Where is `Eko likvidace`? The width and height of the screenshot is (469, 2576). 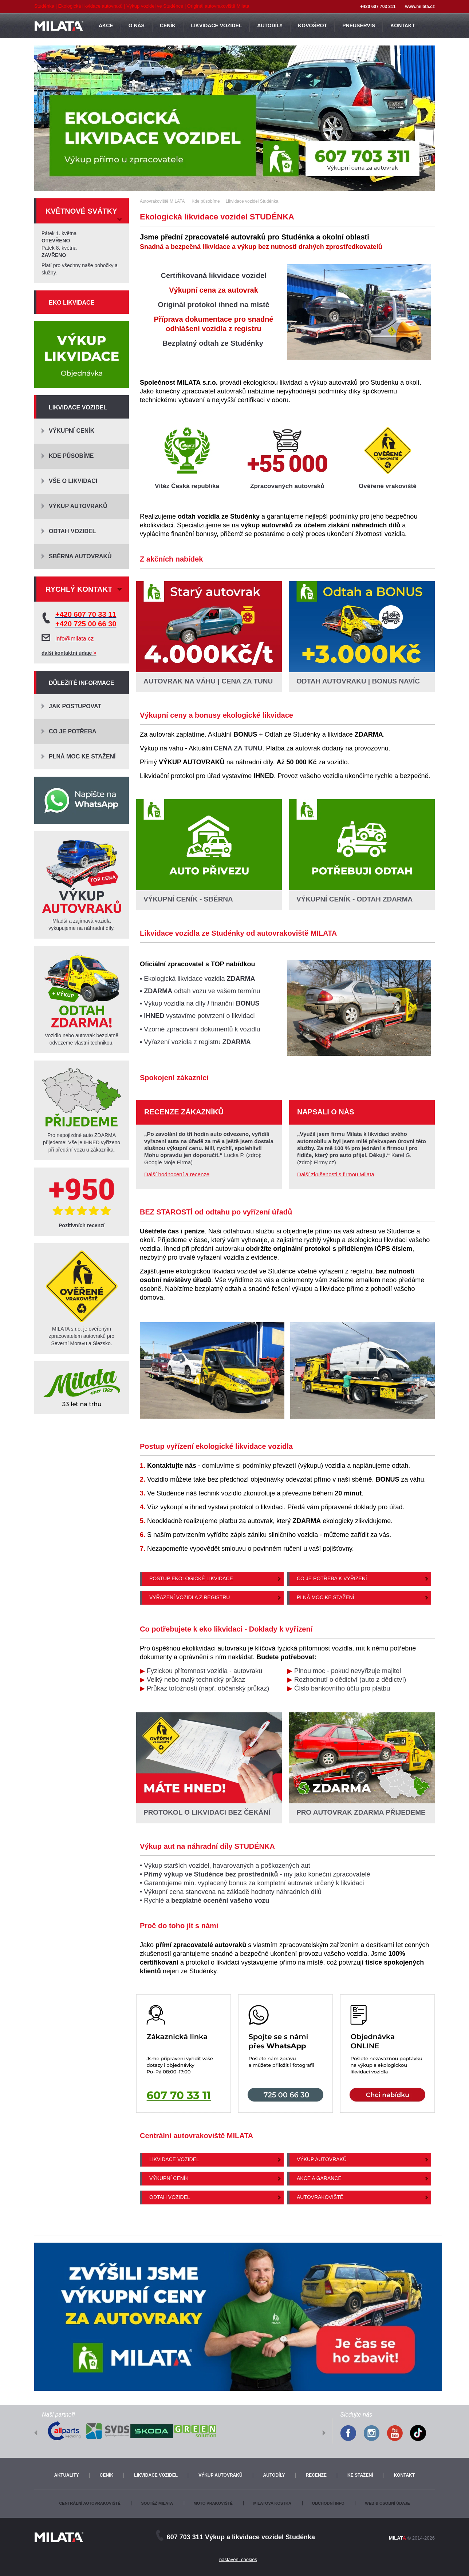 Eko likvidace is located at coordinates (71, 303).